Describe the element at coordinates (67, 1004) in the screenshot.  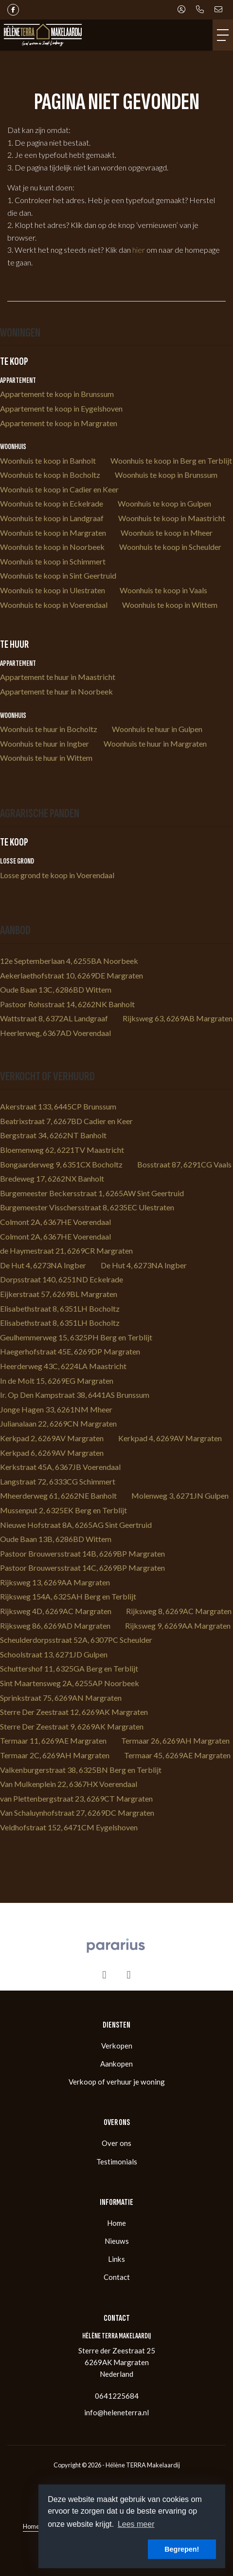
I see `Pastoor Rohsstraat 14, 6262NK Banholt` at that location.